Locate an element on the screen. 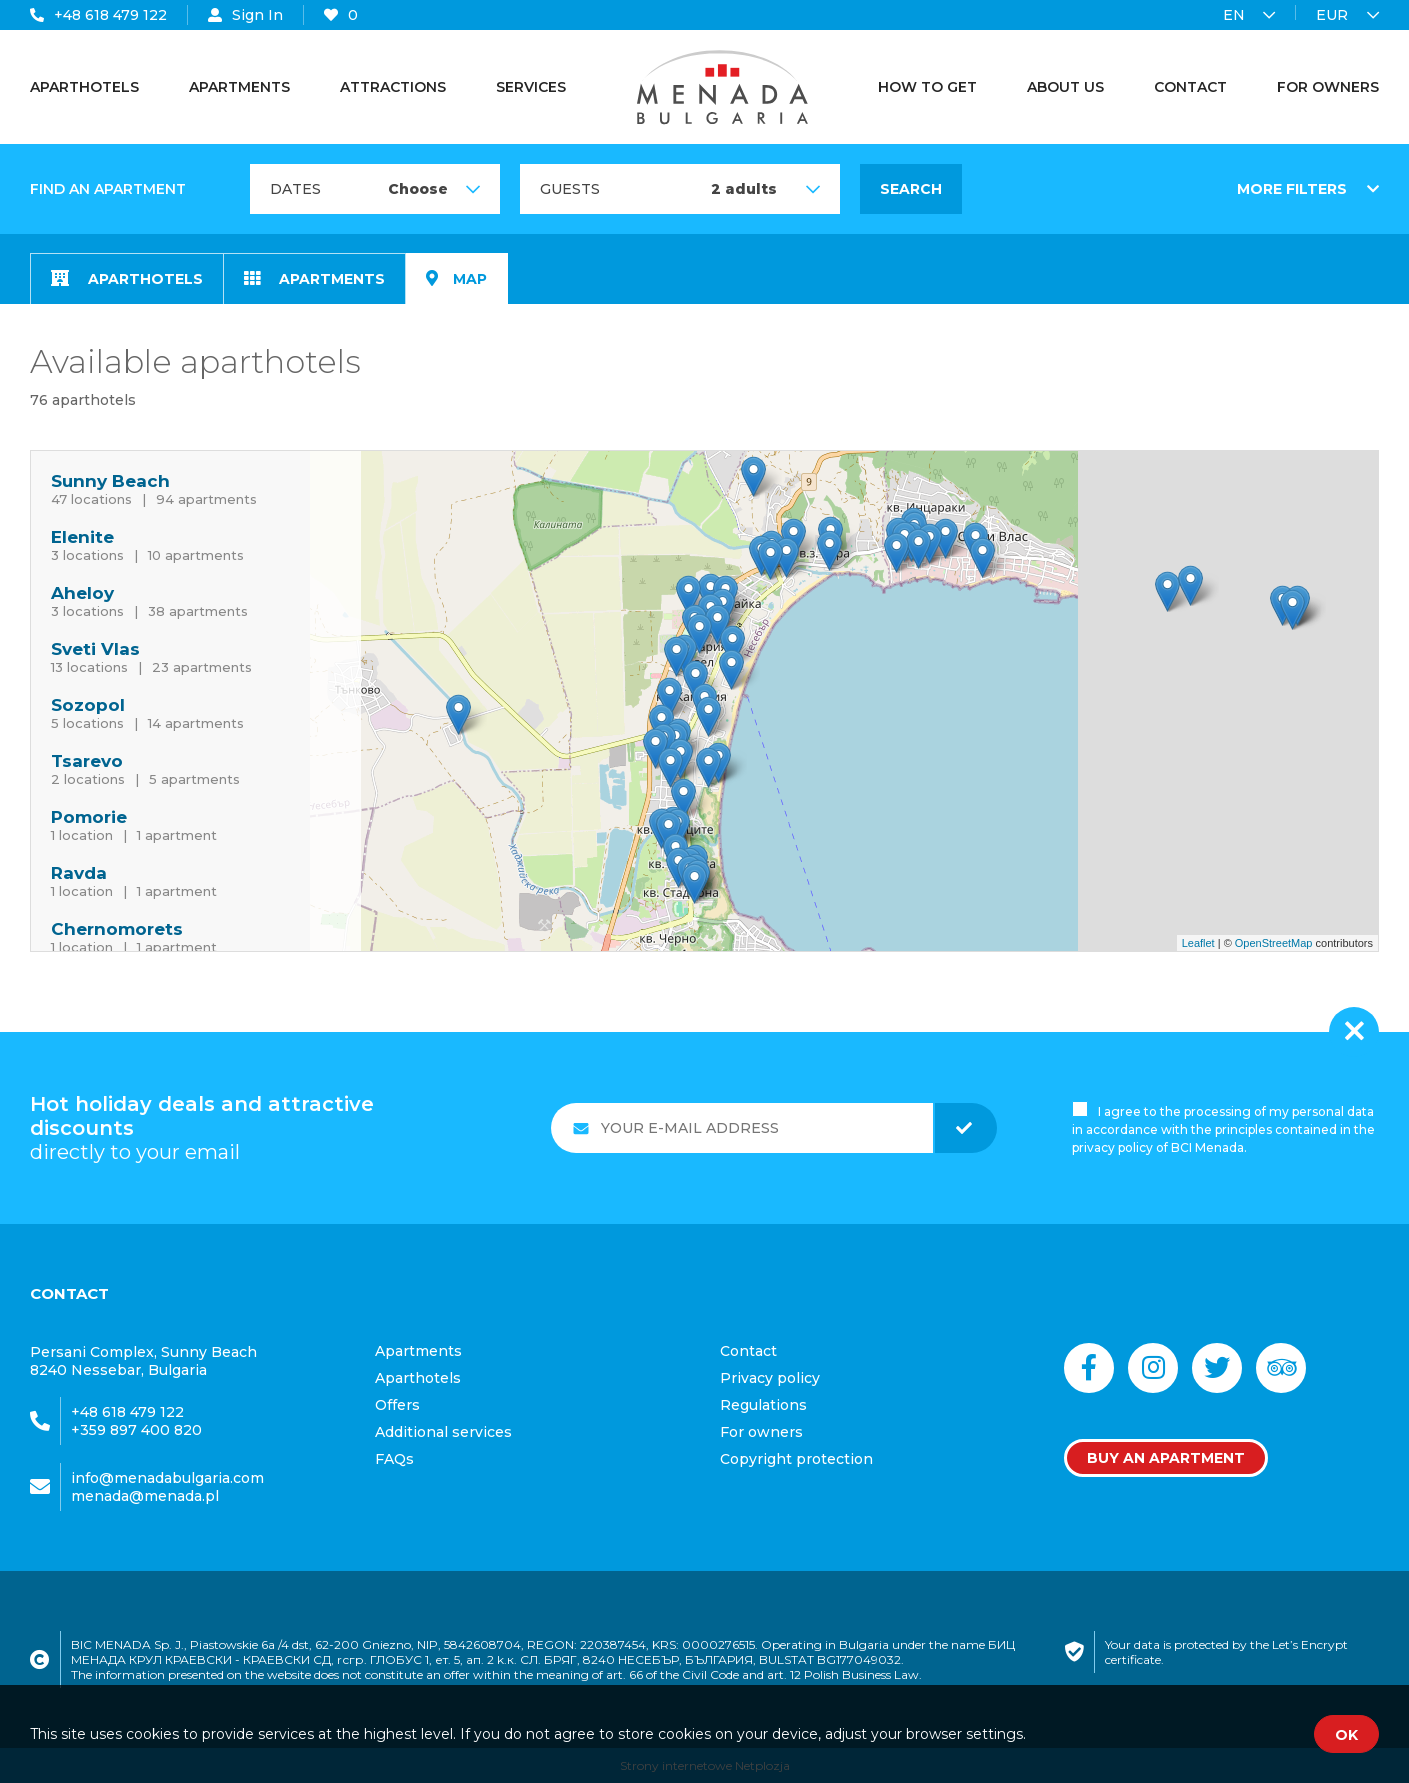  info@menadabulgaria.com is located at coordinates (167, 1478).